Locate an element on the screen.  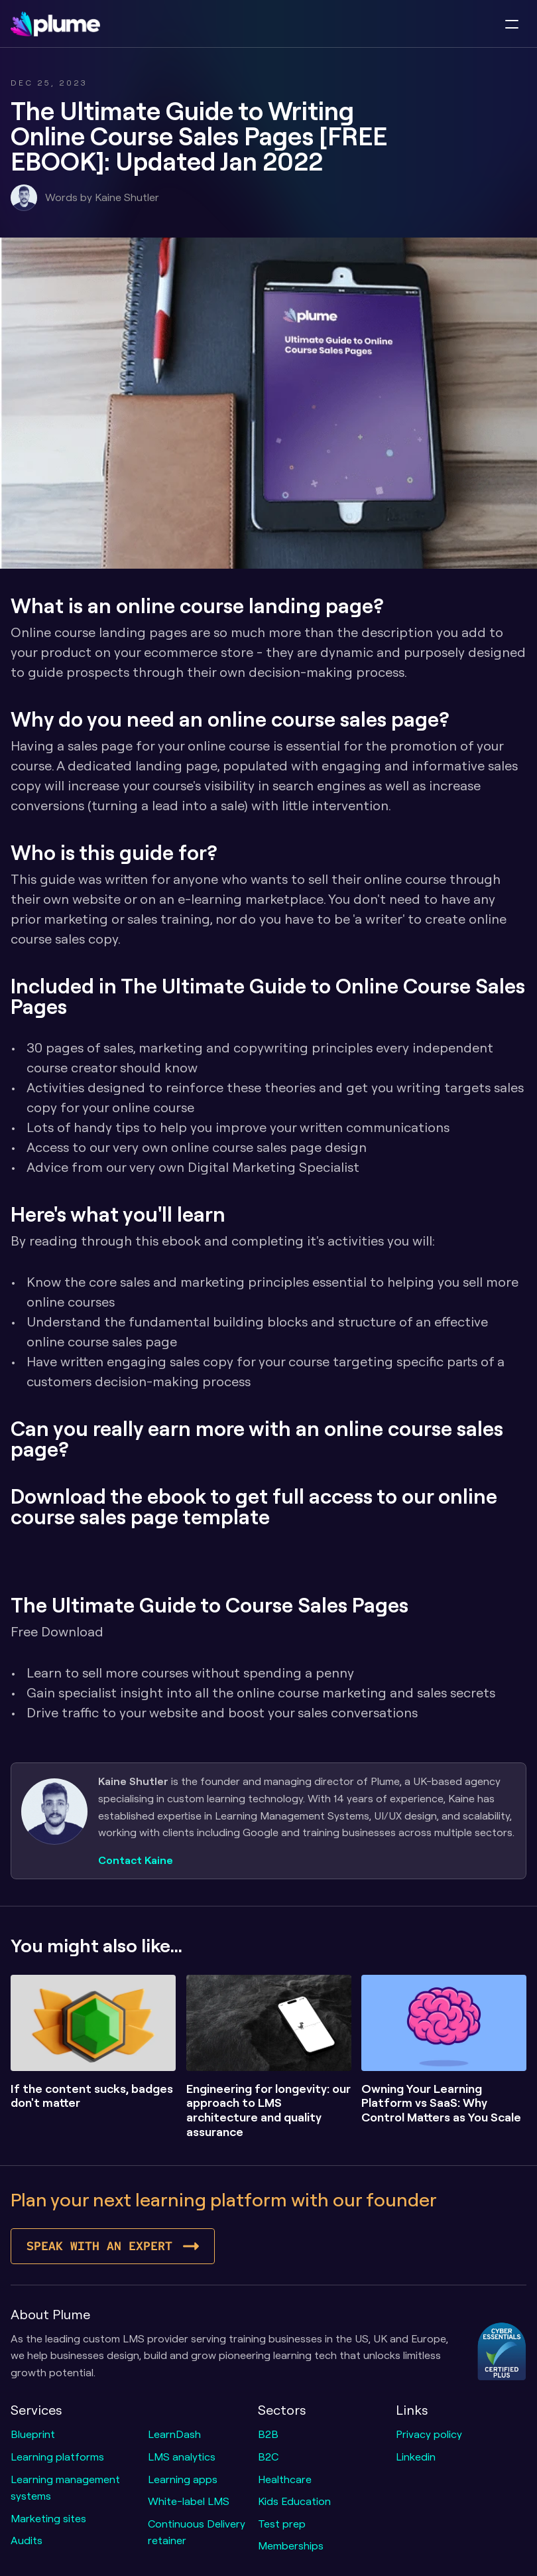
Kids Education is located at coordinates (294, 2501).